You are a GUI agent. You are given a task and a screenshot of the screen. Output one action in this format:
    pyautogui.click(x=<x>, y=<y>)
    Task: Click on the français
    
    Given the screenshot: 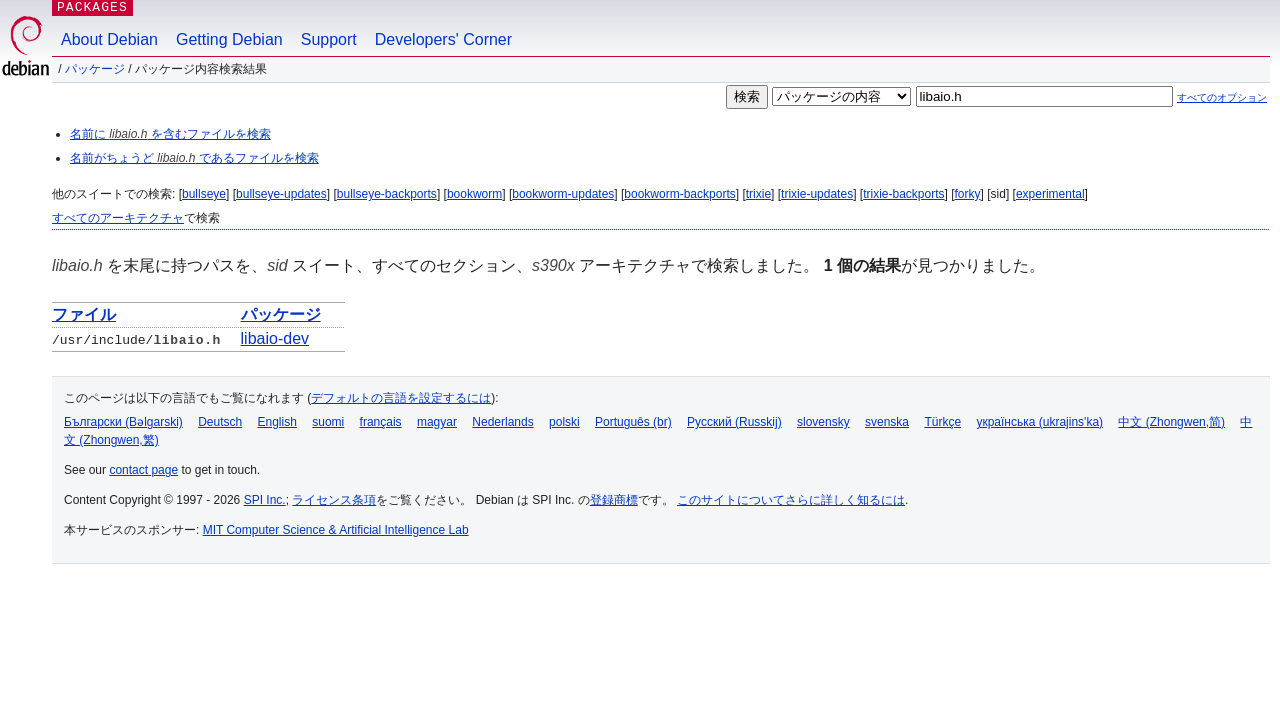 What is the action you would take?
    pyautogui.click(x=381, y=422)
    